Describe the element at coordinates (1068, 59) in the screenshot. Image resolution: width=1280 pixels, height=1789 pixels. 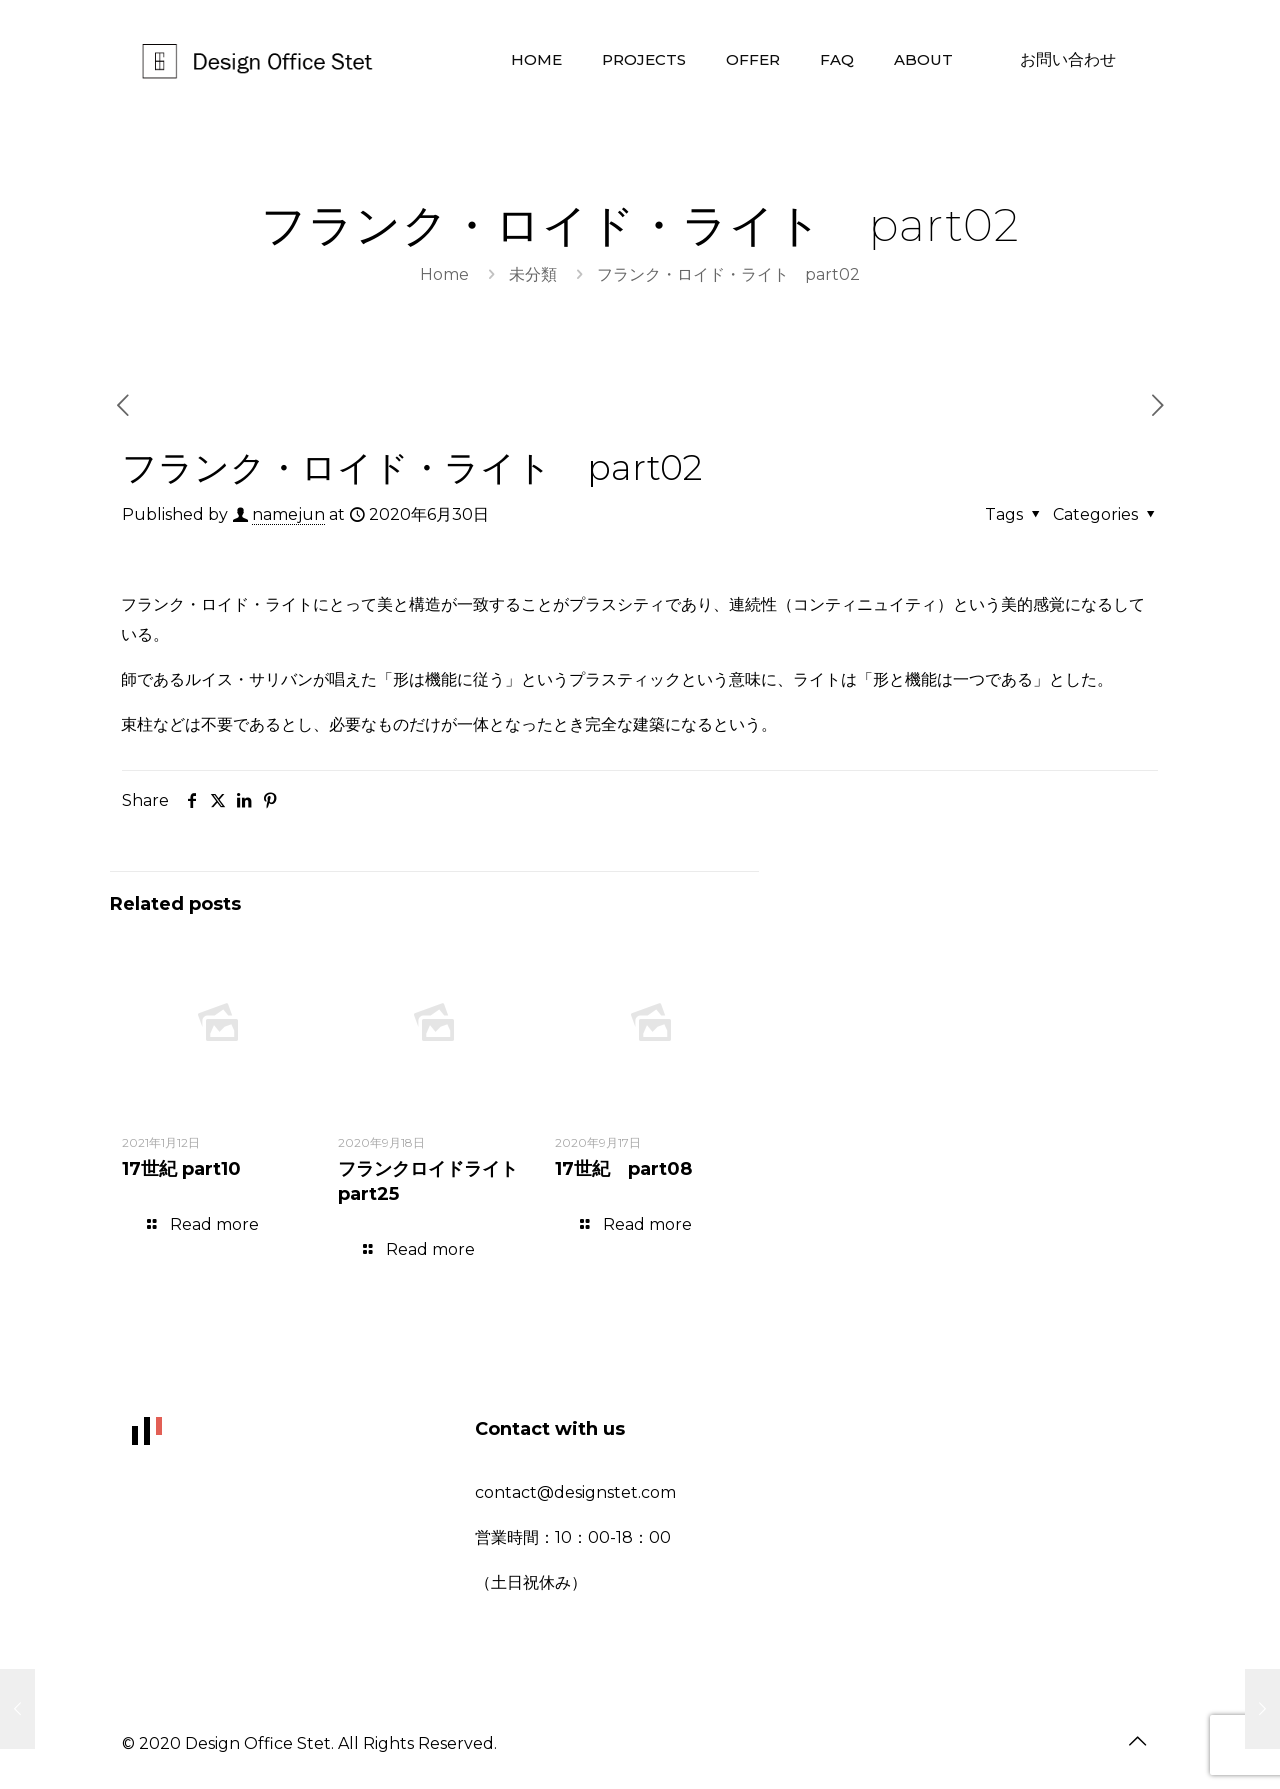
I see `お問い合わせ` at that location.